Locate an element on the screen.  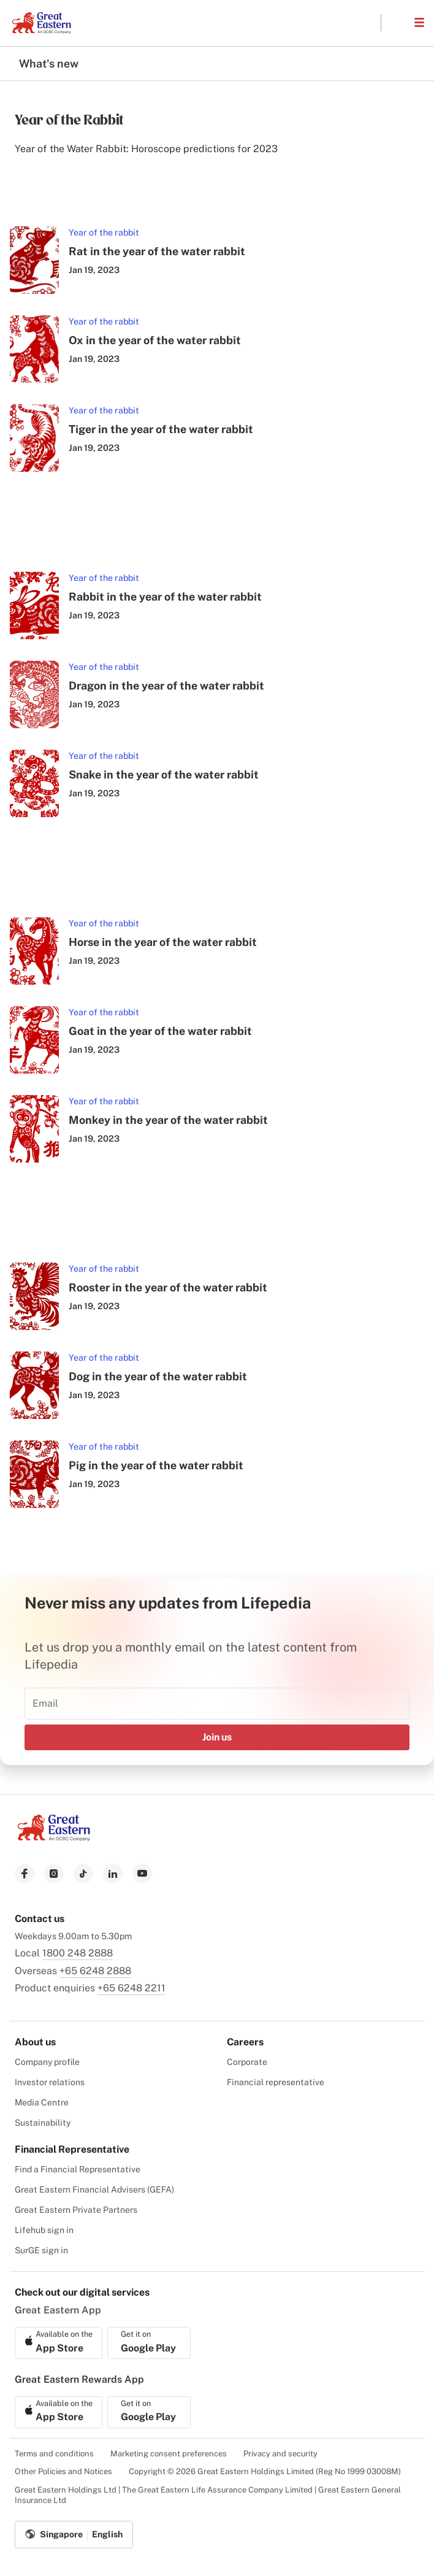
Investor relations [menuitem] is located at coordinates (50, 2082).